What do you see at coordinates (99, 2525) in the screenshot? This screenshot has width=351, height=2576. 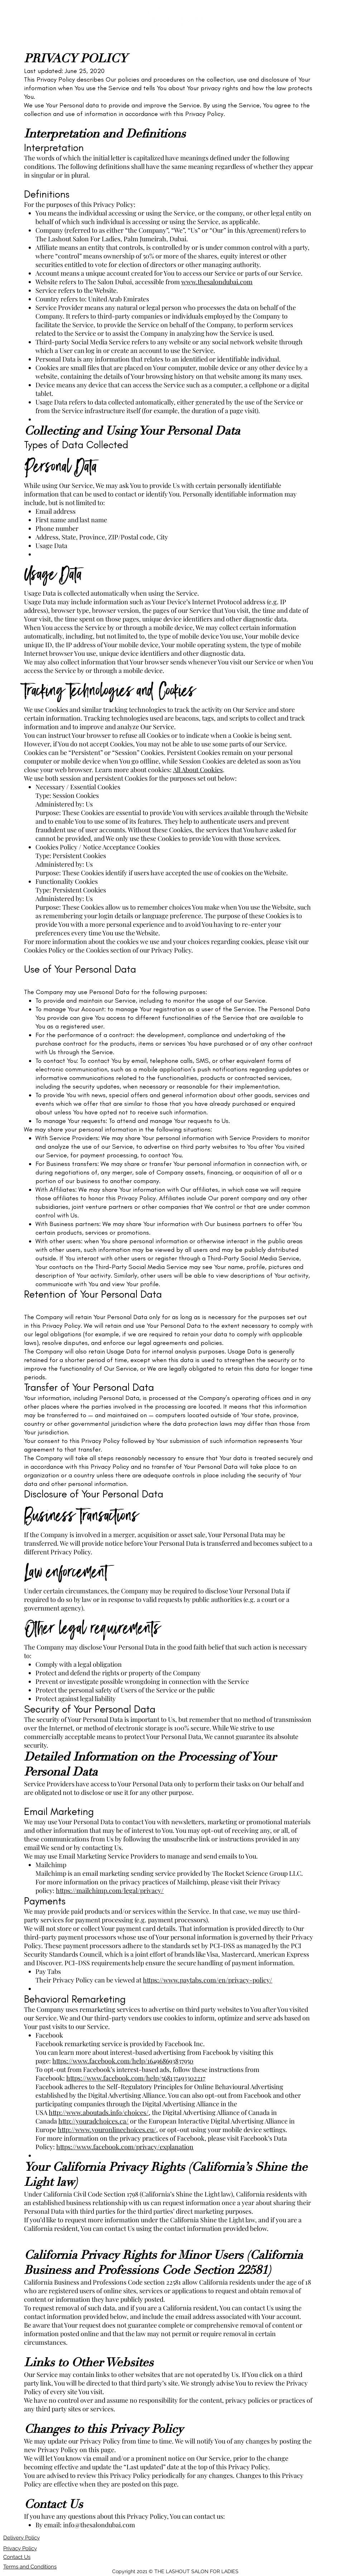 I see `info@thesalondubai.com` at bounding box center [99, 2525].